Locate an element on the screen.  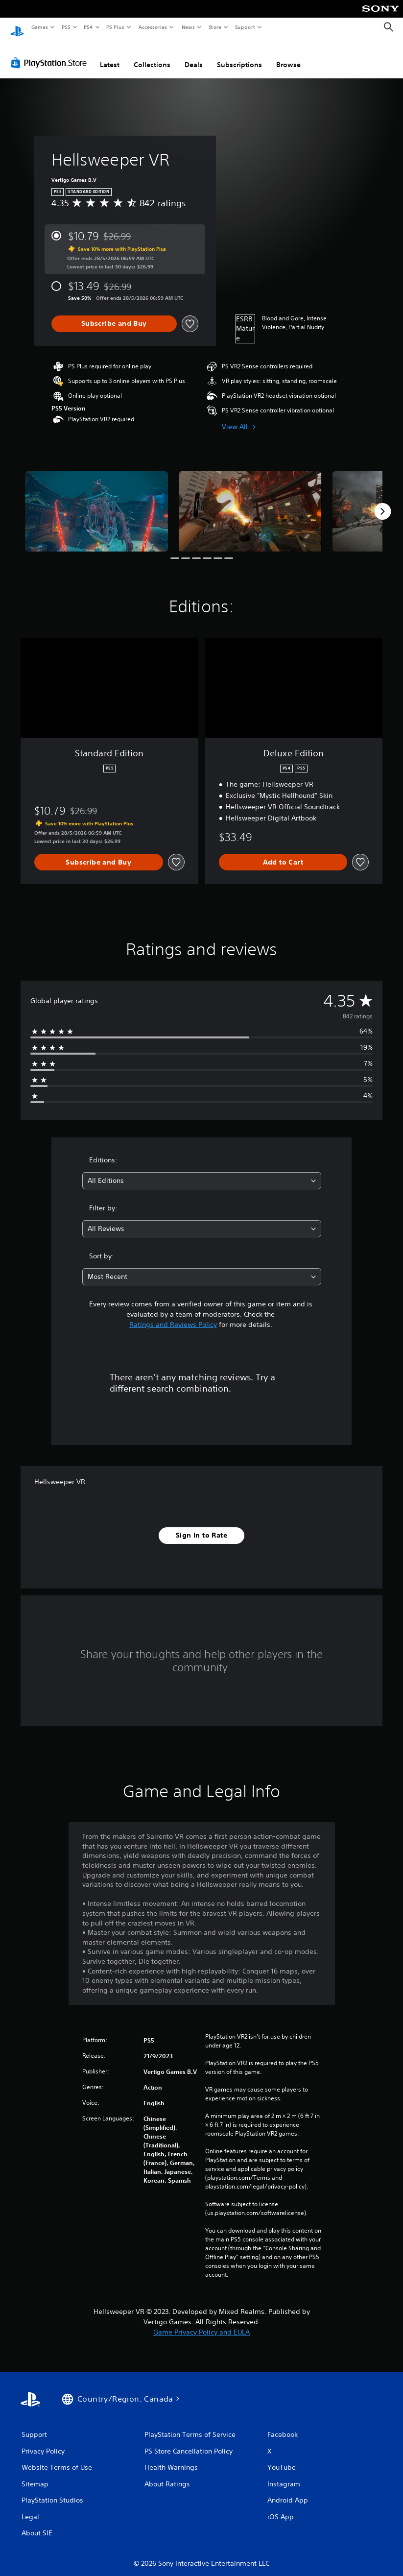
PS5 is located at coordinates (66, 27).